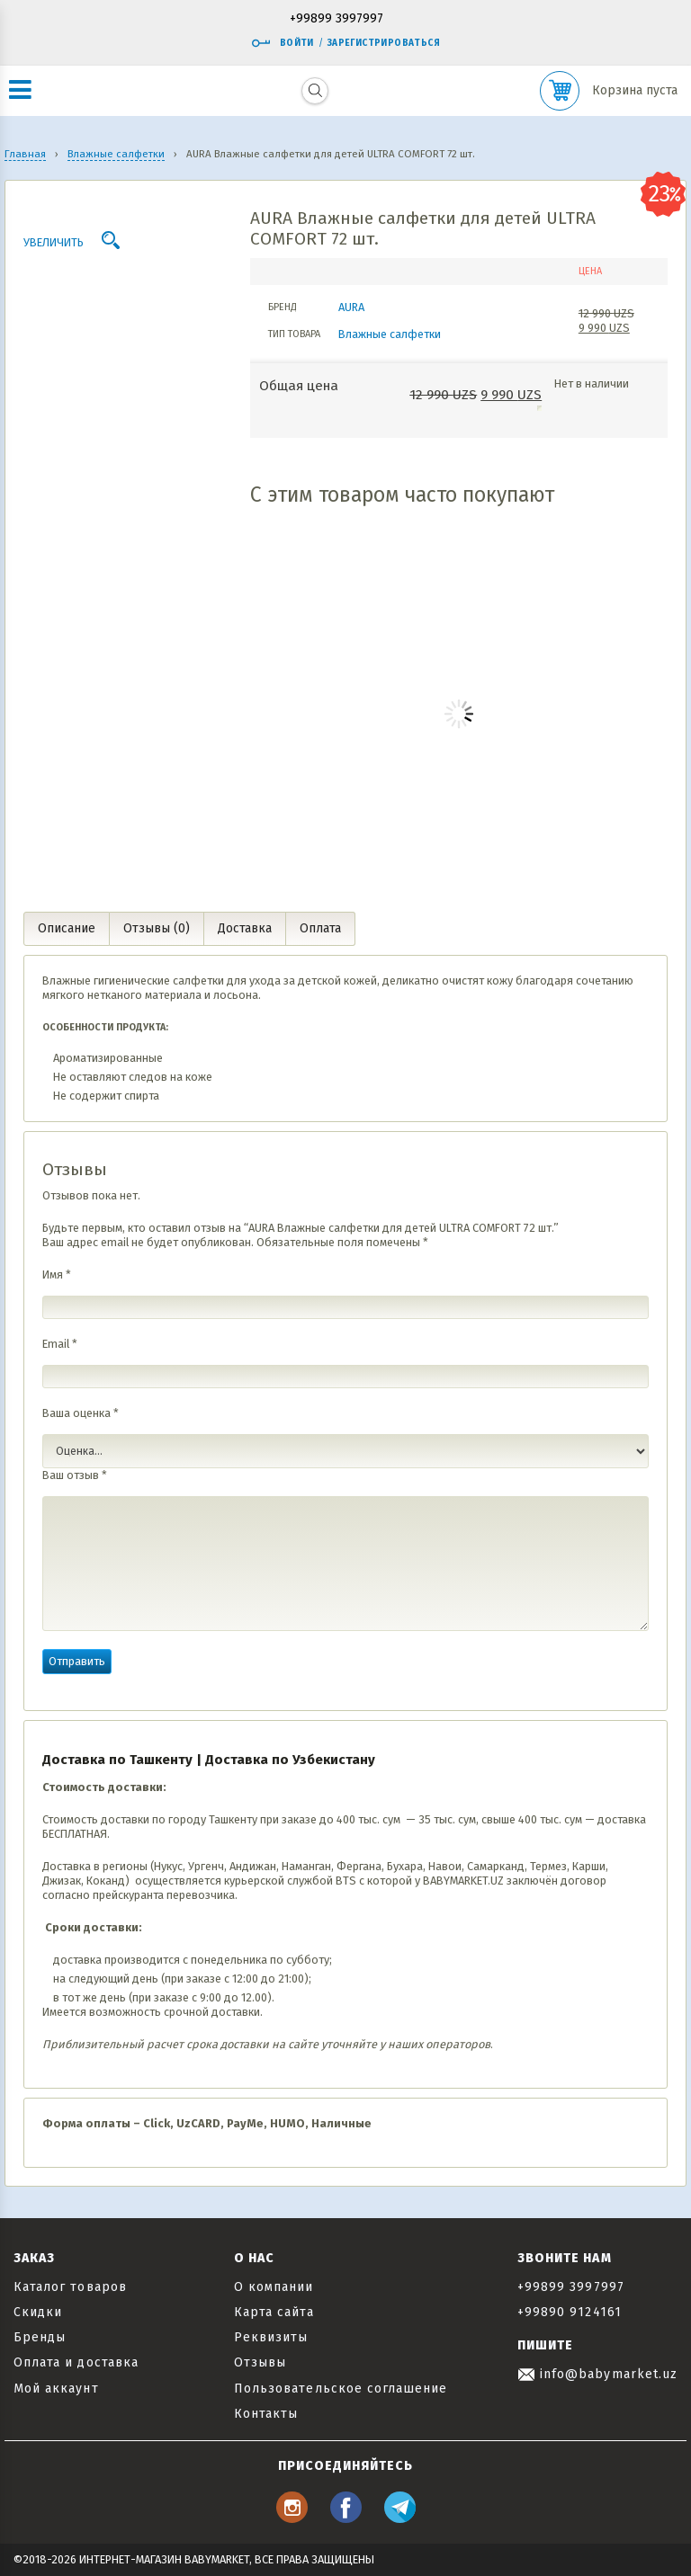 The image size is (691, 2576). I want to click on Ваша оценка, so click(80, 1413).